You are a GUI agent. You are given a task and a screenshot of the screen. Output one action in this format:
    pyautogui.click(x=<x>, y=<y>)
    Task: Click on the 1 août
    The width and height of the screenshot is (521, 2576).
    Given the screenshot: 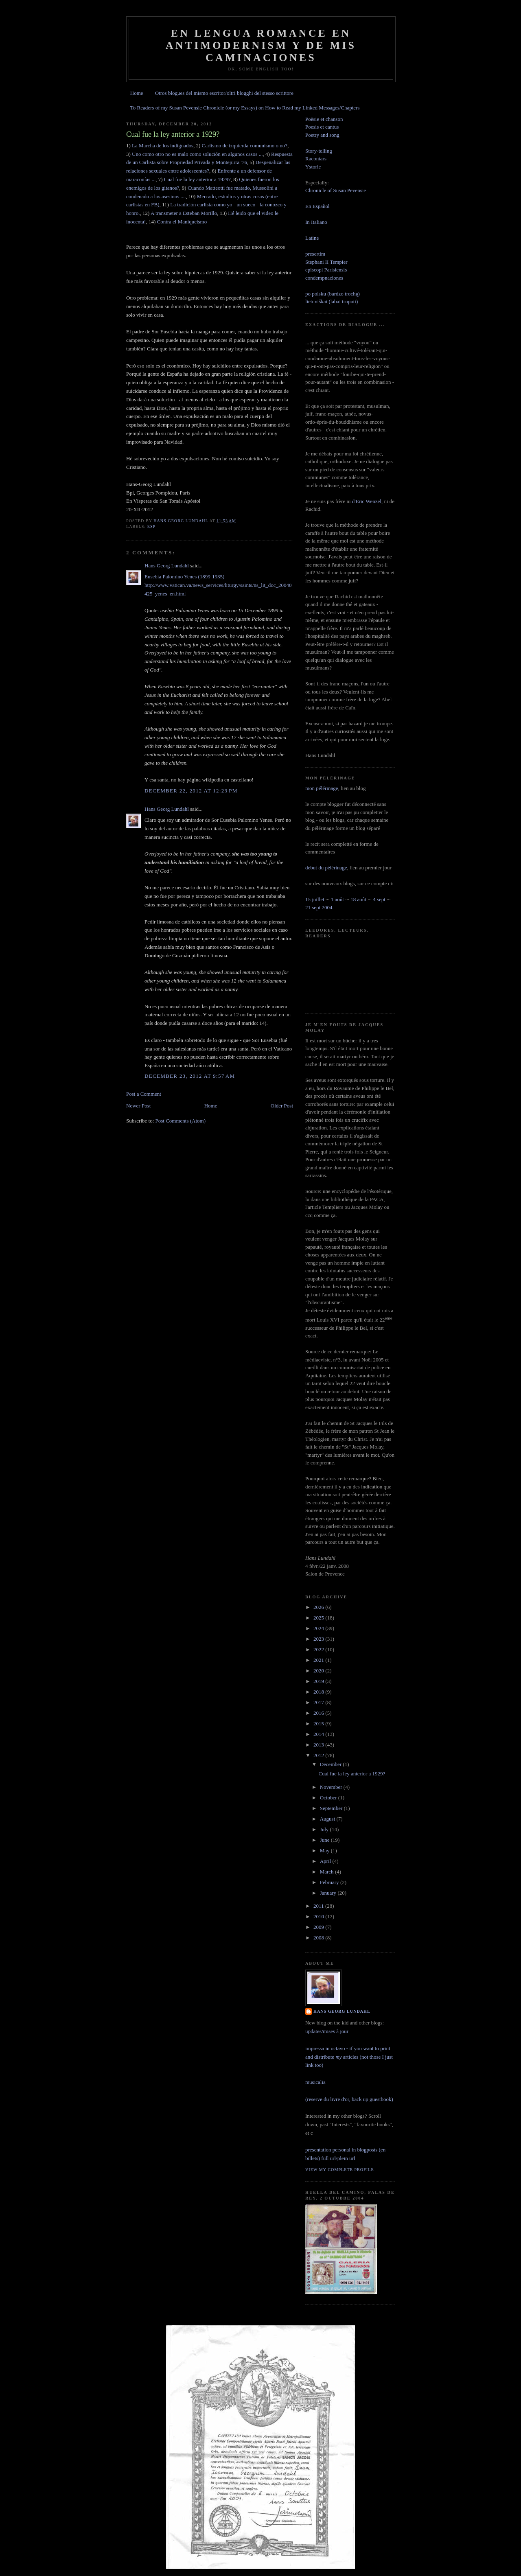 What is the action you would take?
    pyautogui.click(x=337, y=899)
    